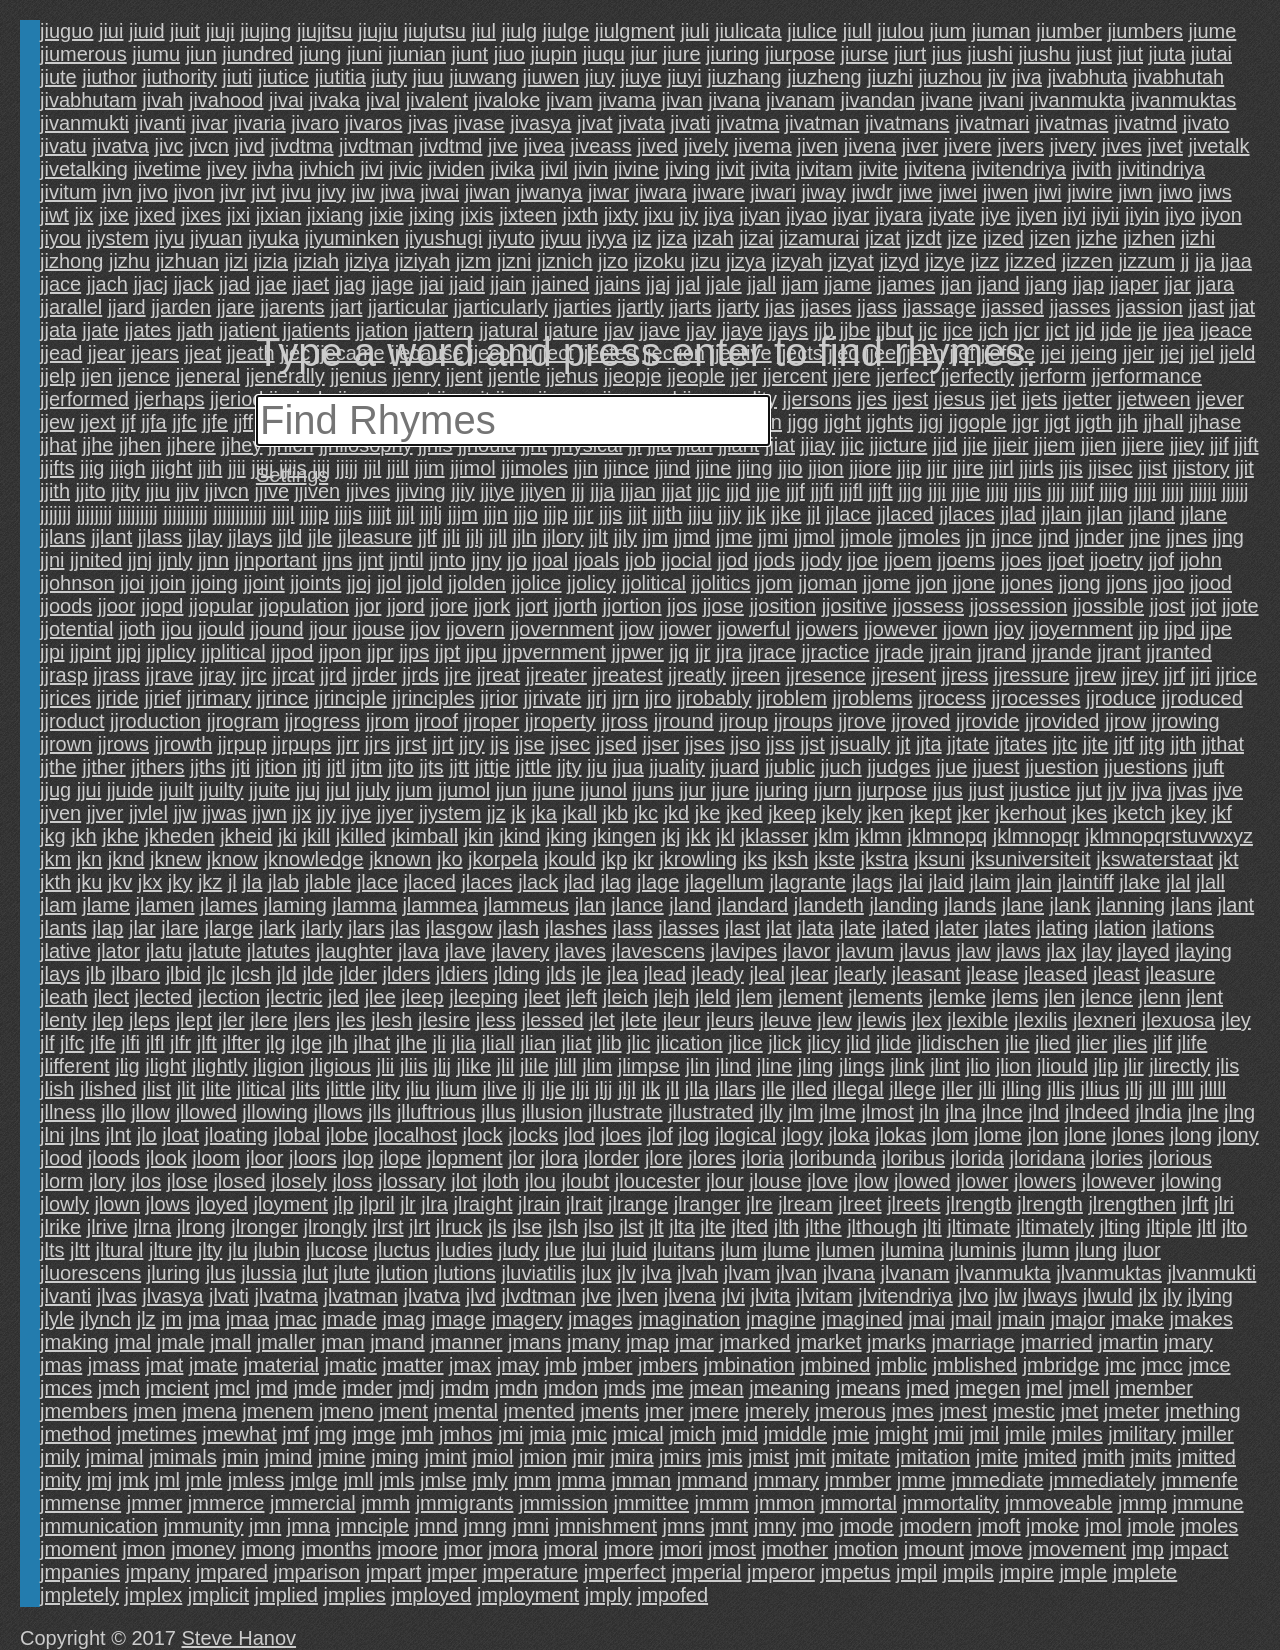 The height and width of the screenshot is (1650, 1280). What do you see at coordinates (596, 1296) in the screenshot?
I see `jlve` at bounding box center [596, 1296].